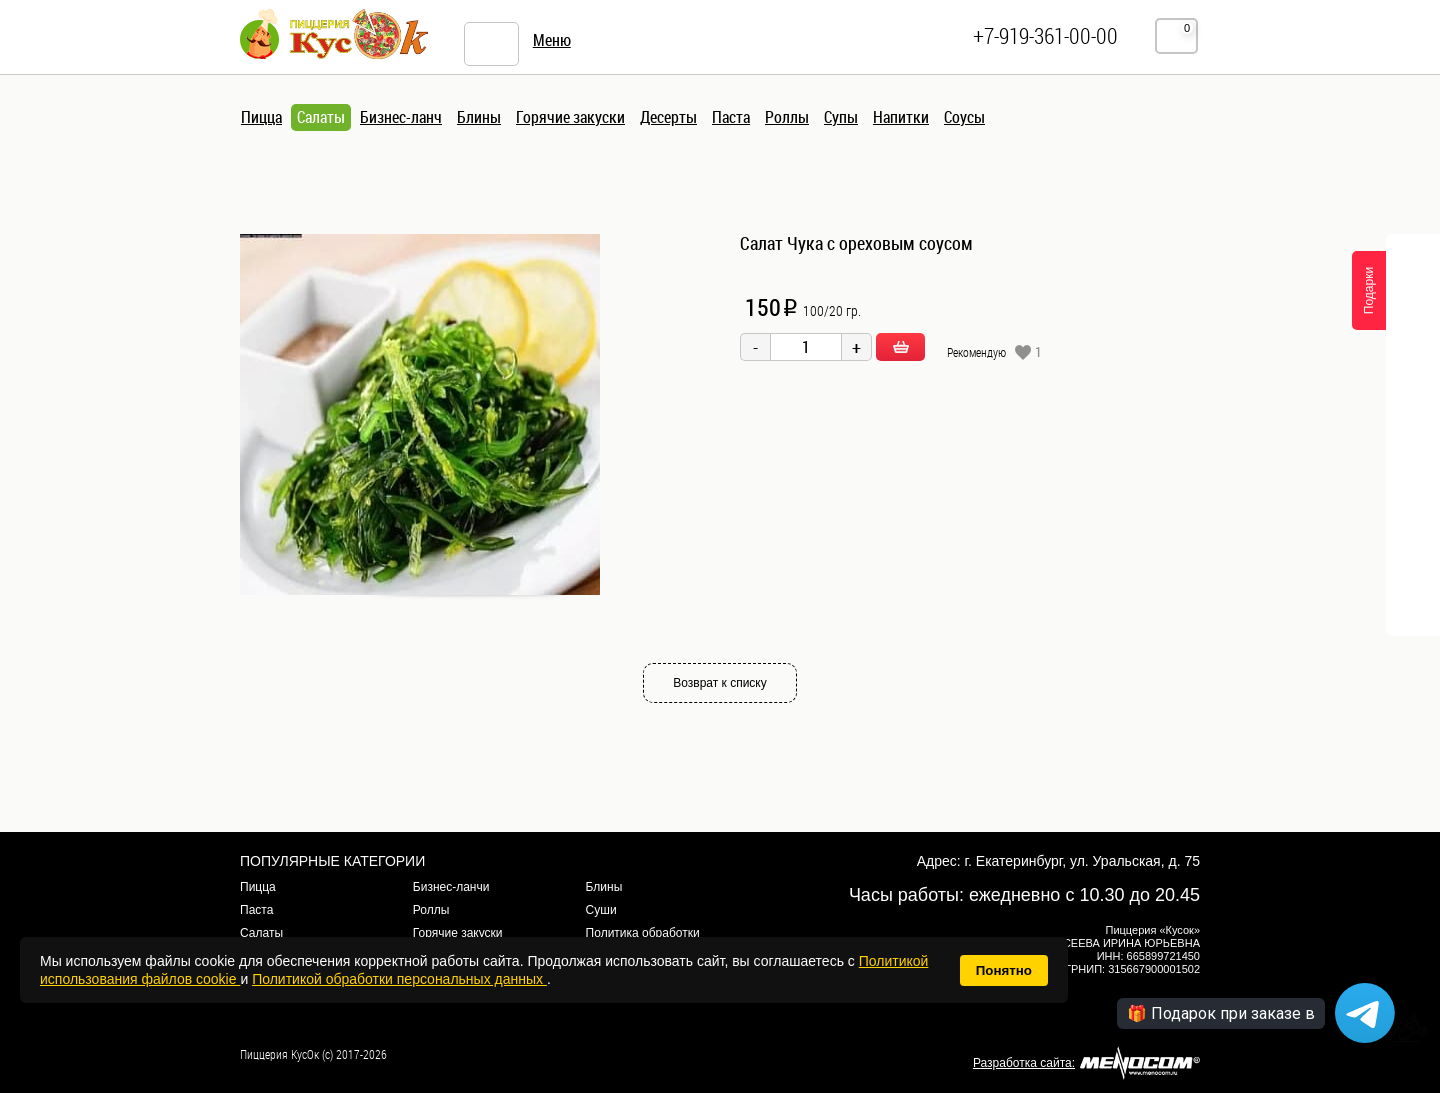 This screenshot has width=1440, height=1093. Describe the element at coordinates (964, 117) in the screenshot. I see `Соусы` at that location.